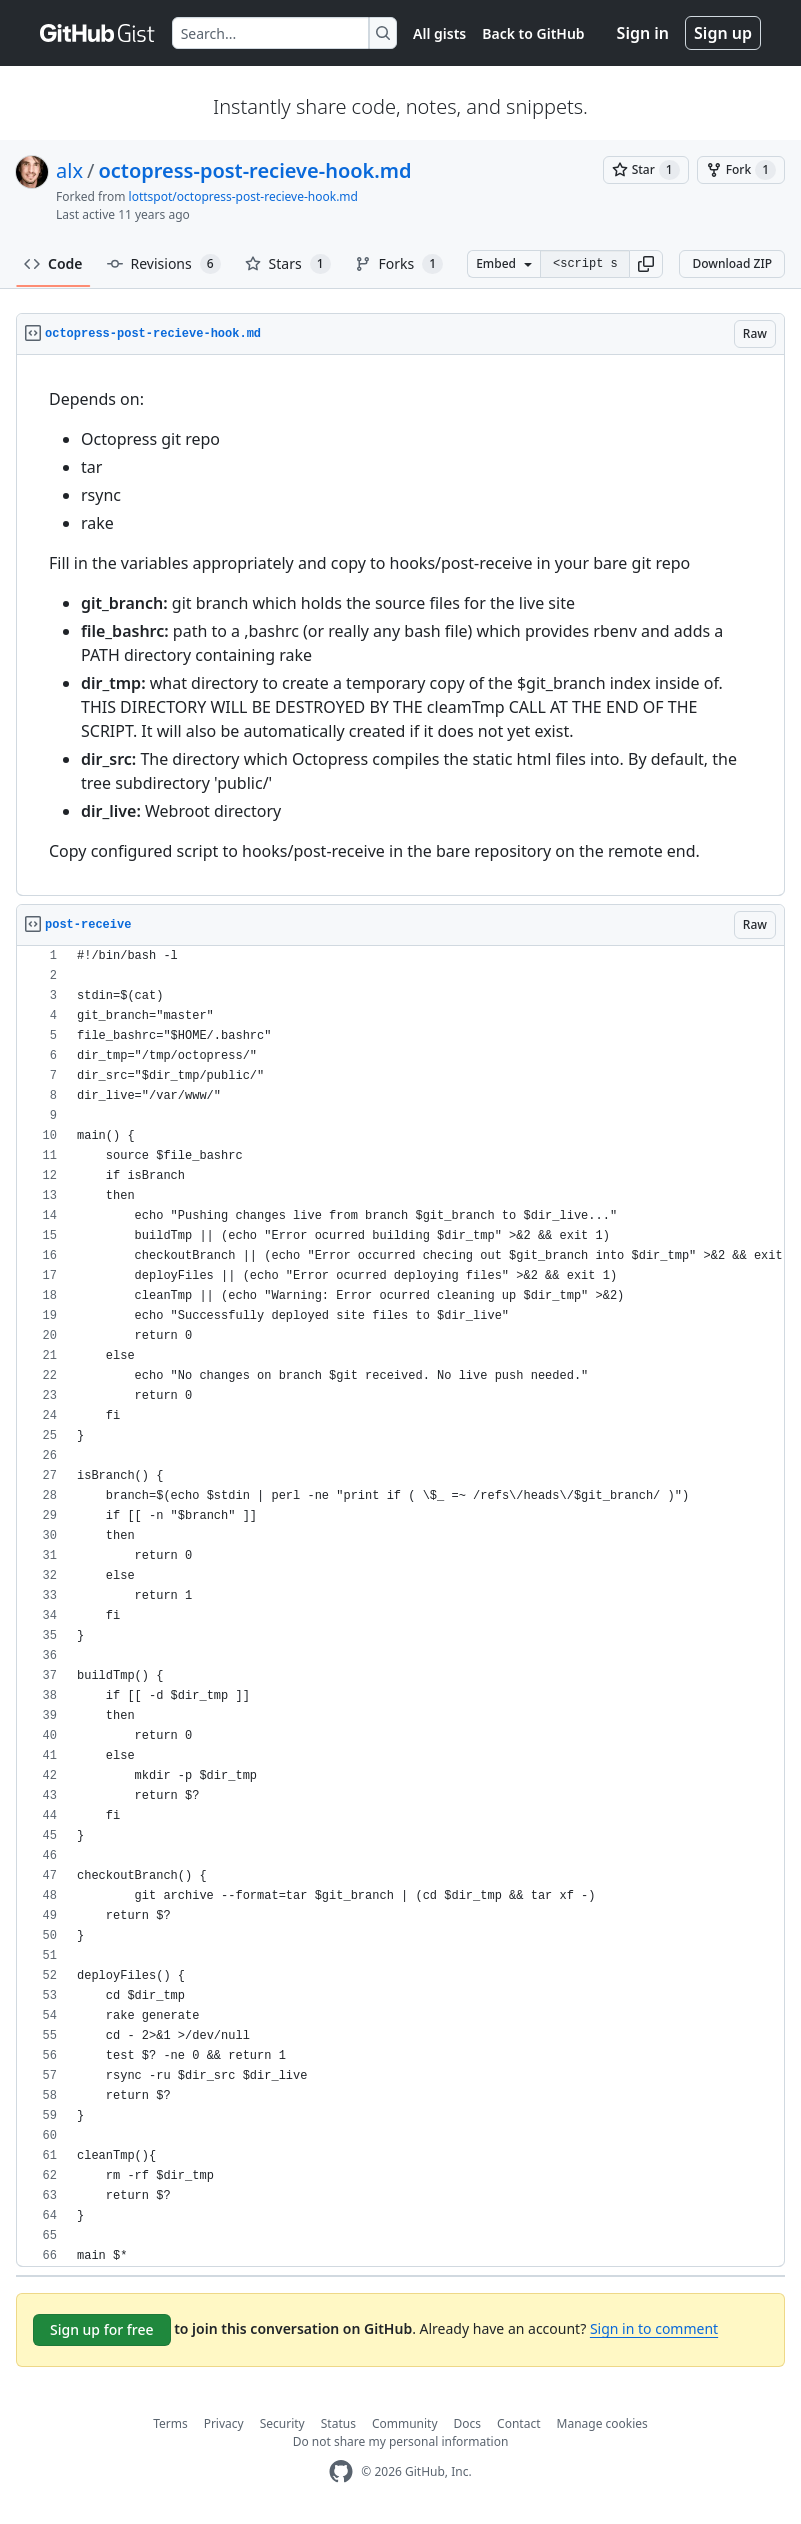 Image resolution: width=801 pixels, height=2524 pixels. What do you see at coordinates (338, 2423) in the screenshot?
I see `Status` at bounding box center [338, 2423].